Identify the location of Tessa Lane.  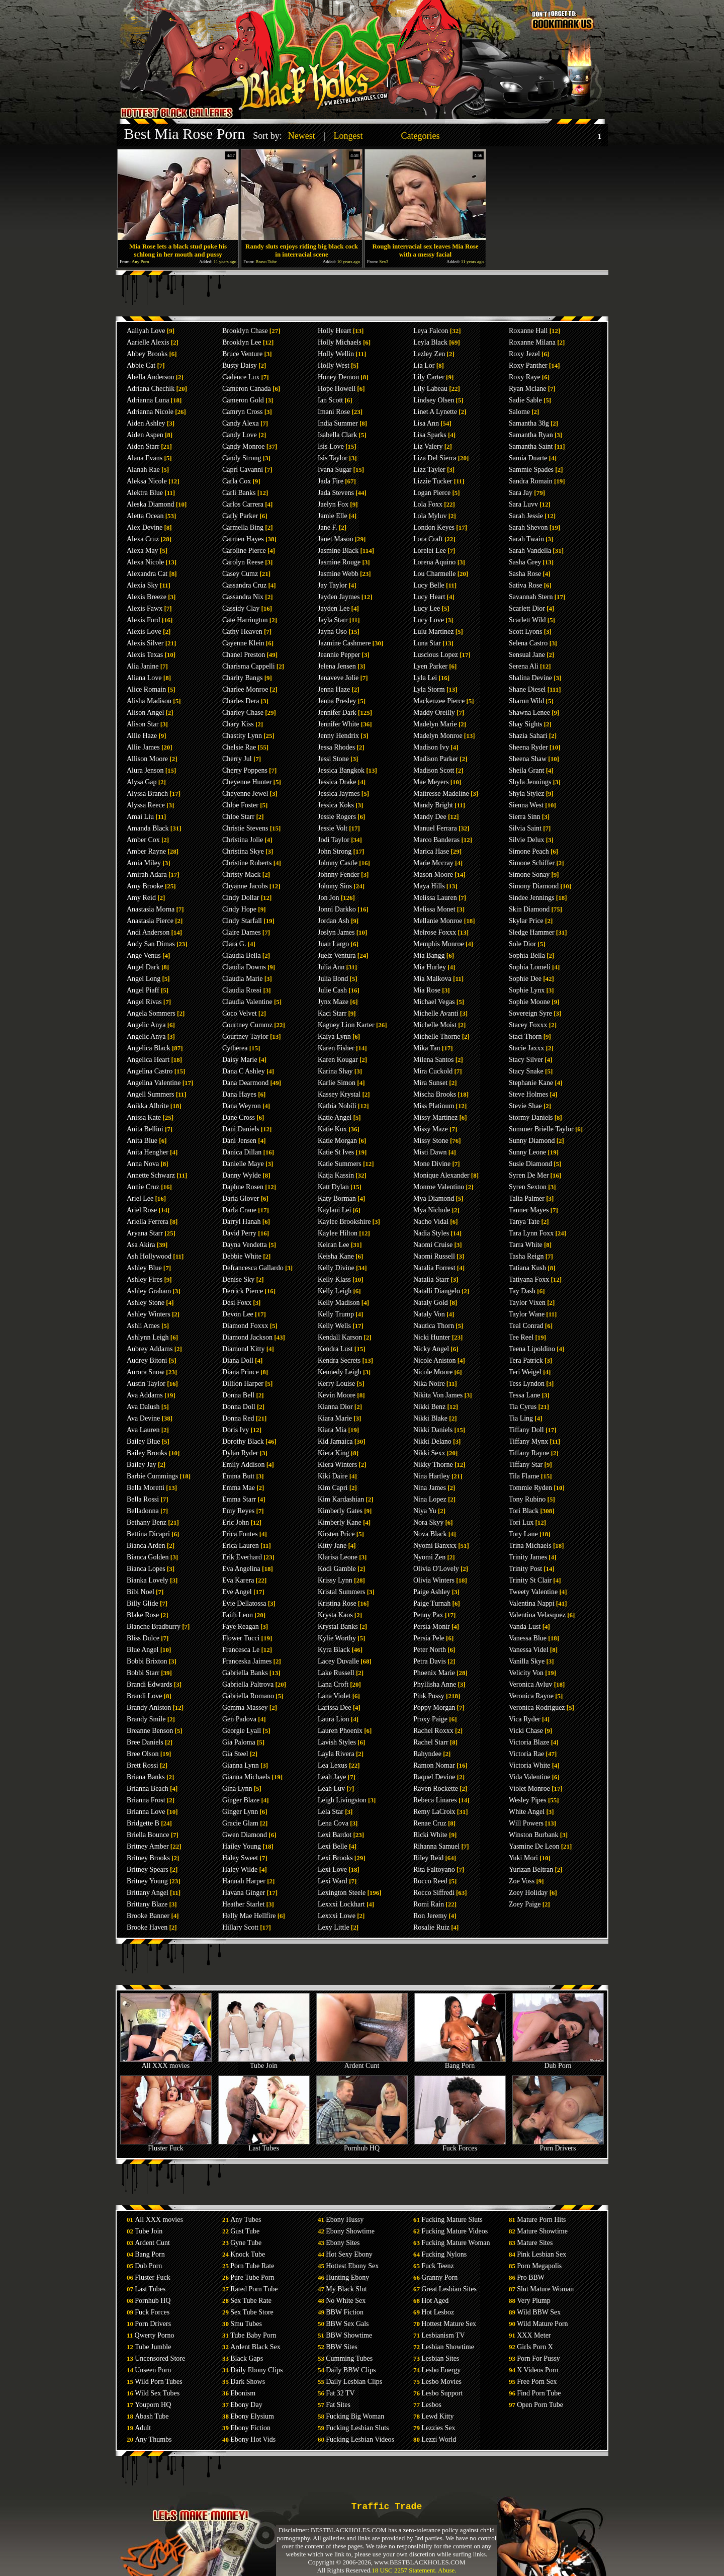
(524, 1395).